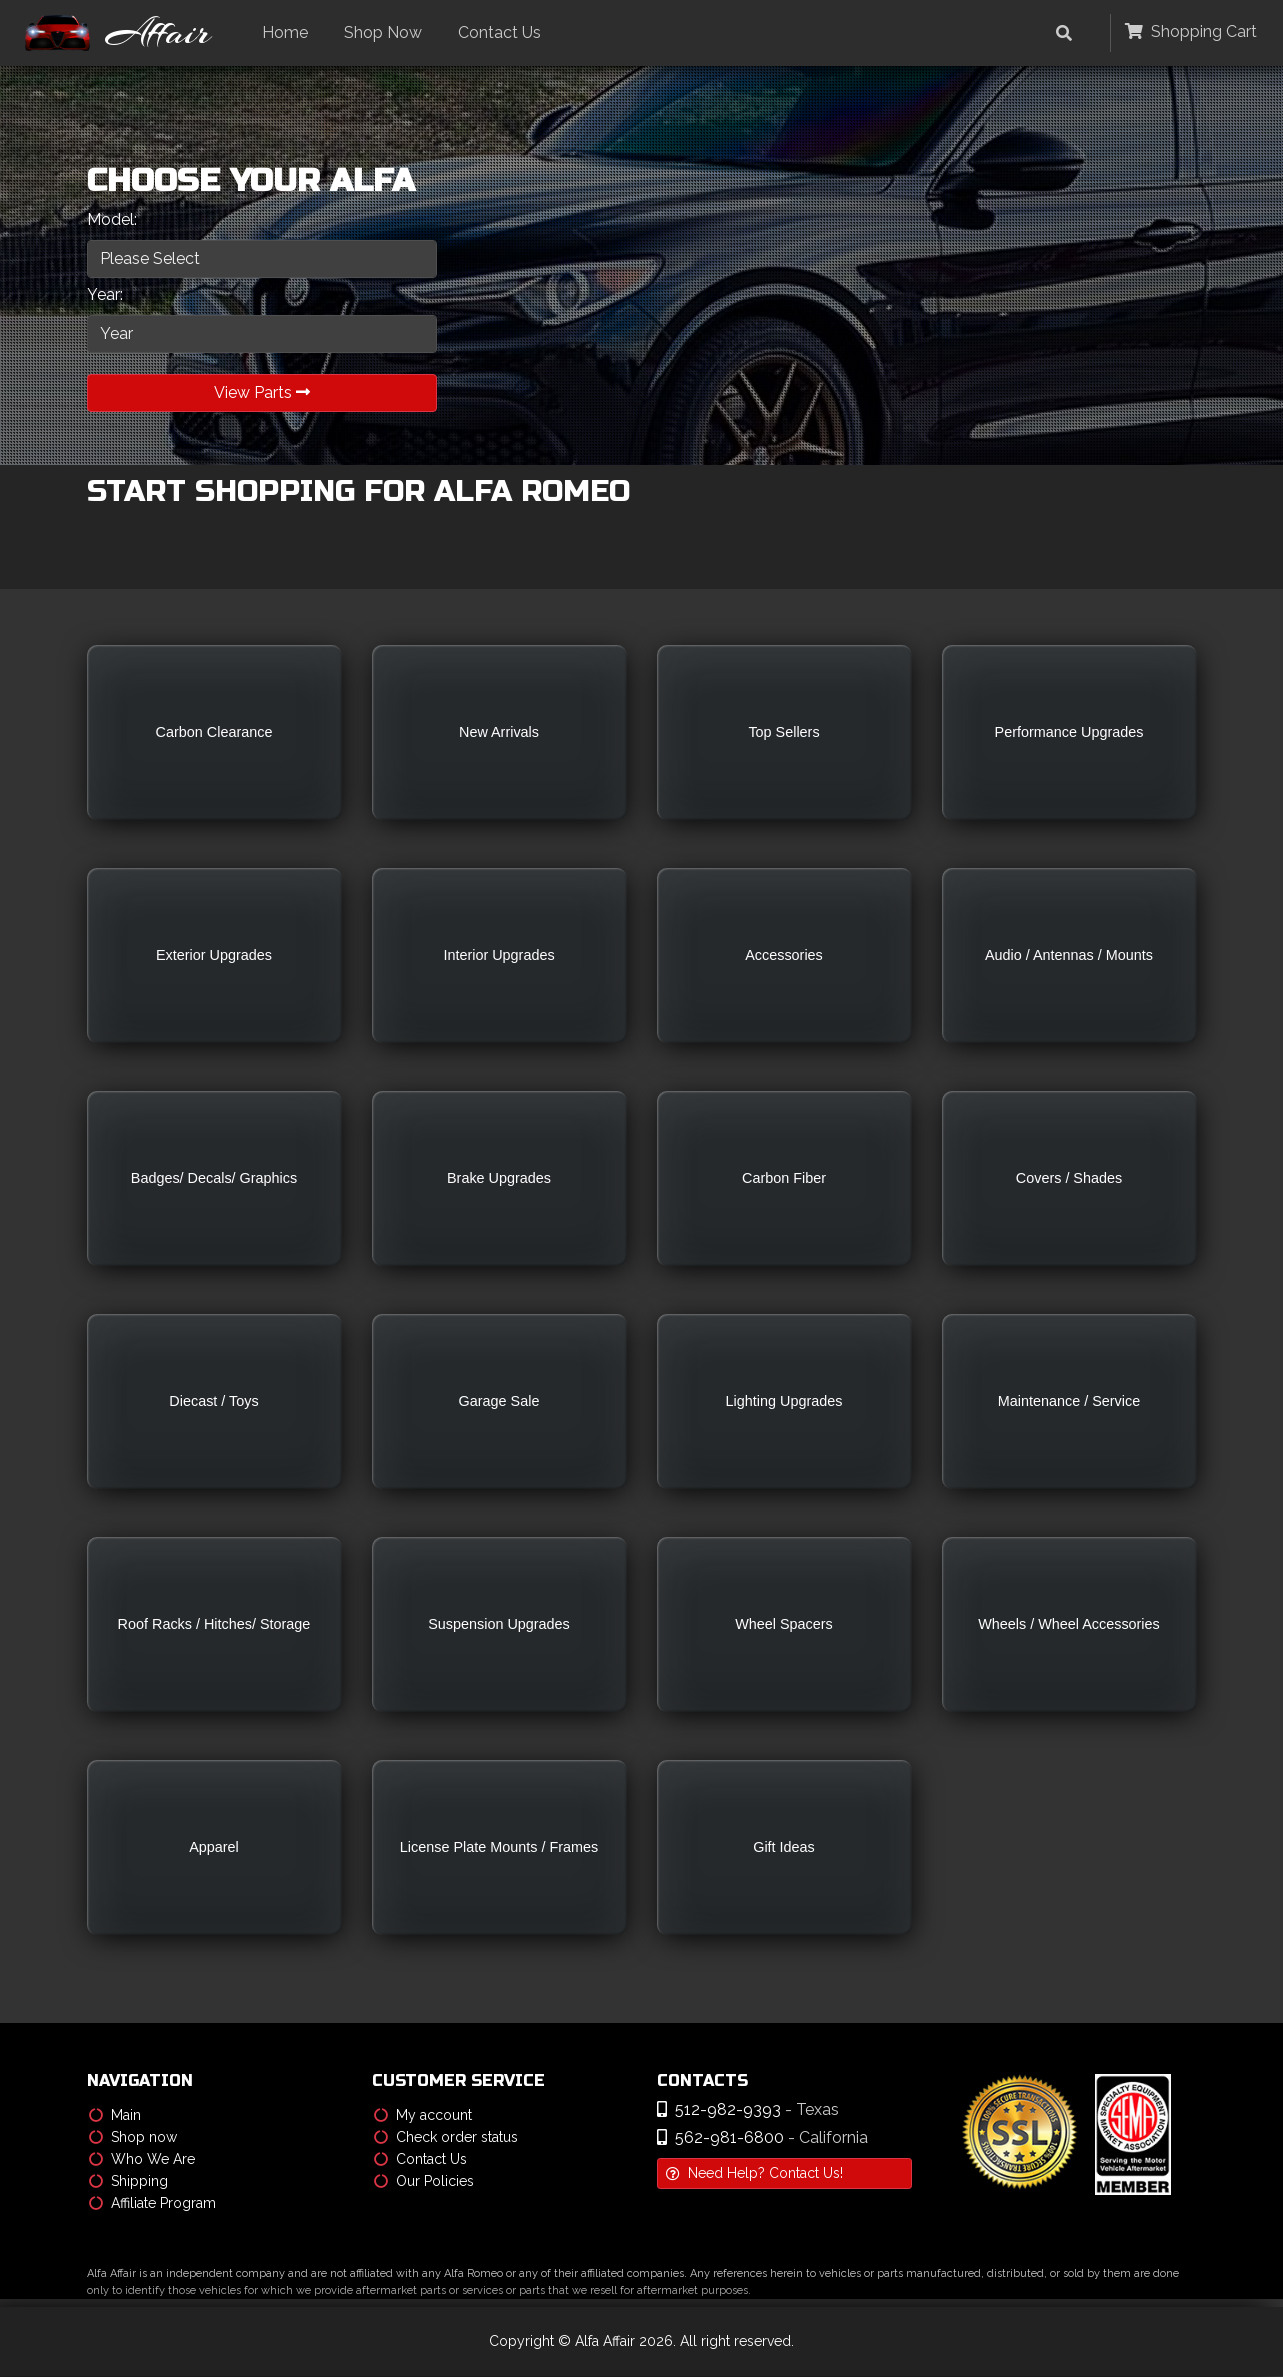 Image resolution: width=1283 pixels, height=2377 pixels. What do you see at coordinates (115, 2116) in the screenshot?
I see `Main` at bounding box center [115, 2116].